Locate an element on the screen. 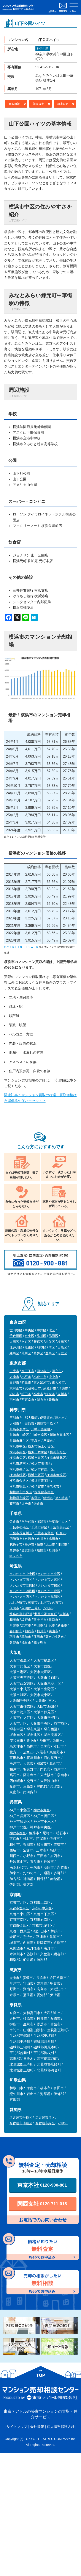  大田区 is located at coordinates (14, 1342).